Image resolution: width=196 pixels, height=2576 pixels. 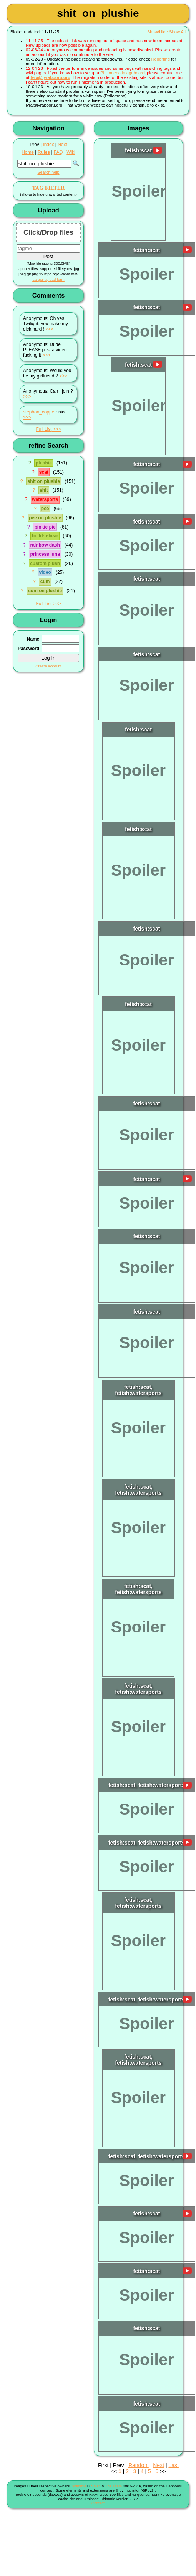 What do you see at coordinates (122, 73) in the screenshot?
I see `Philomena imageboard` at bounding box center [122, 73].